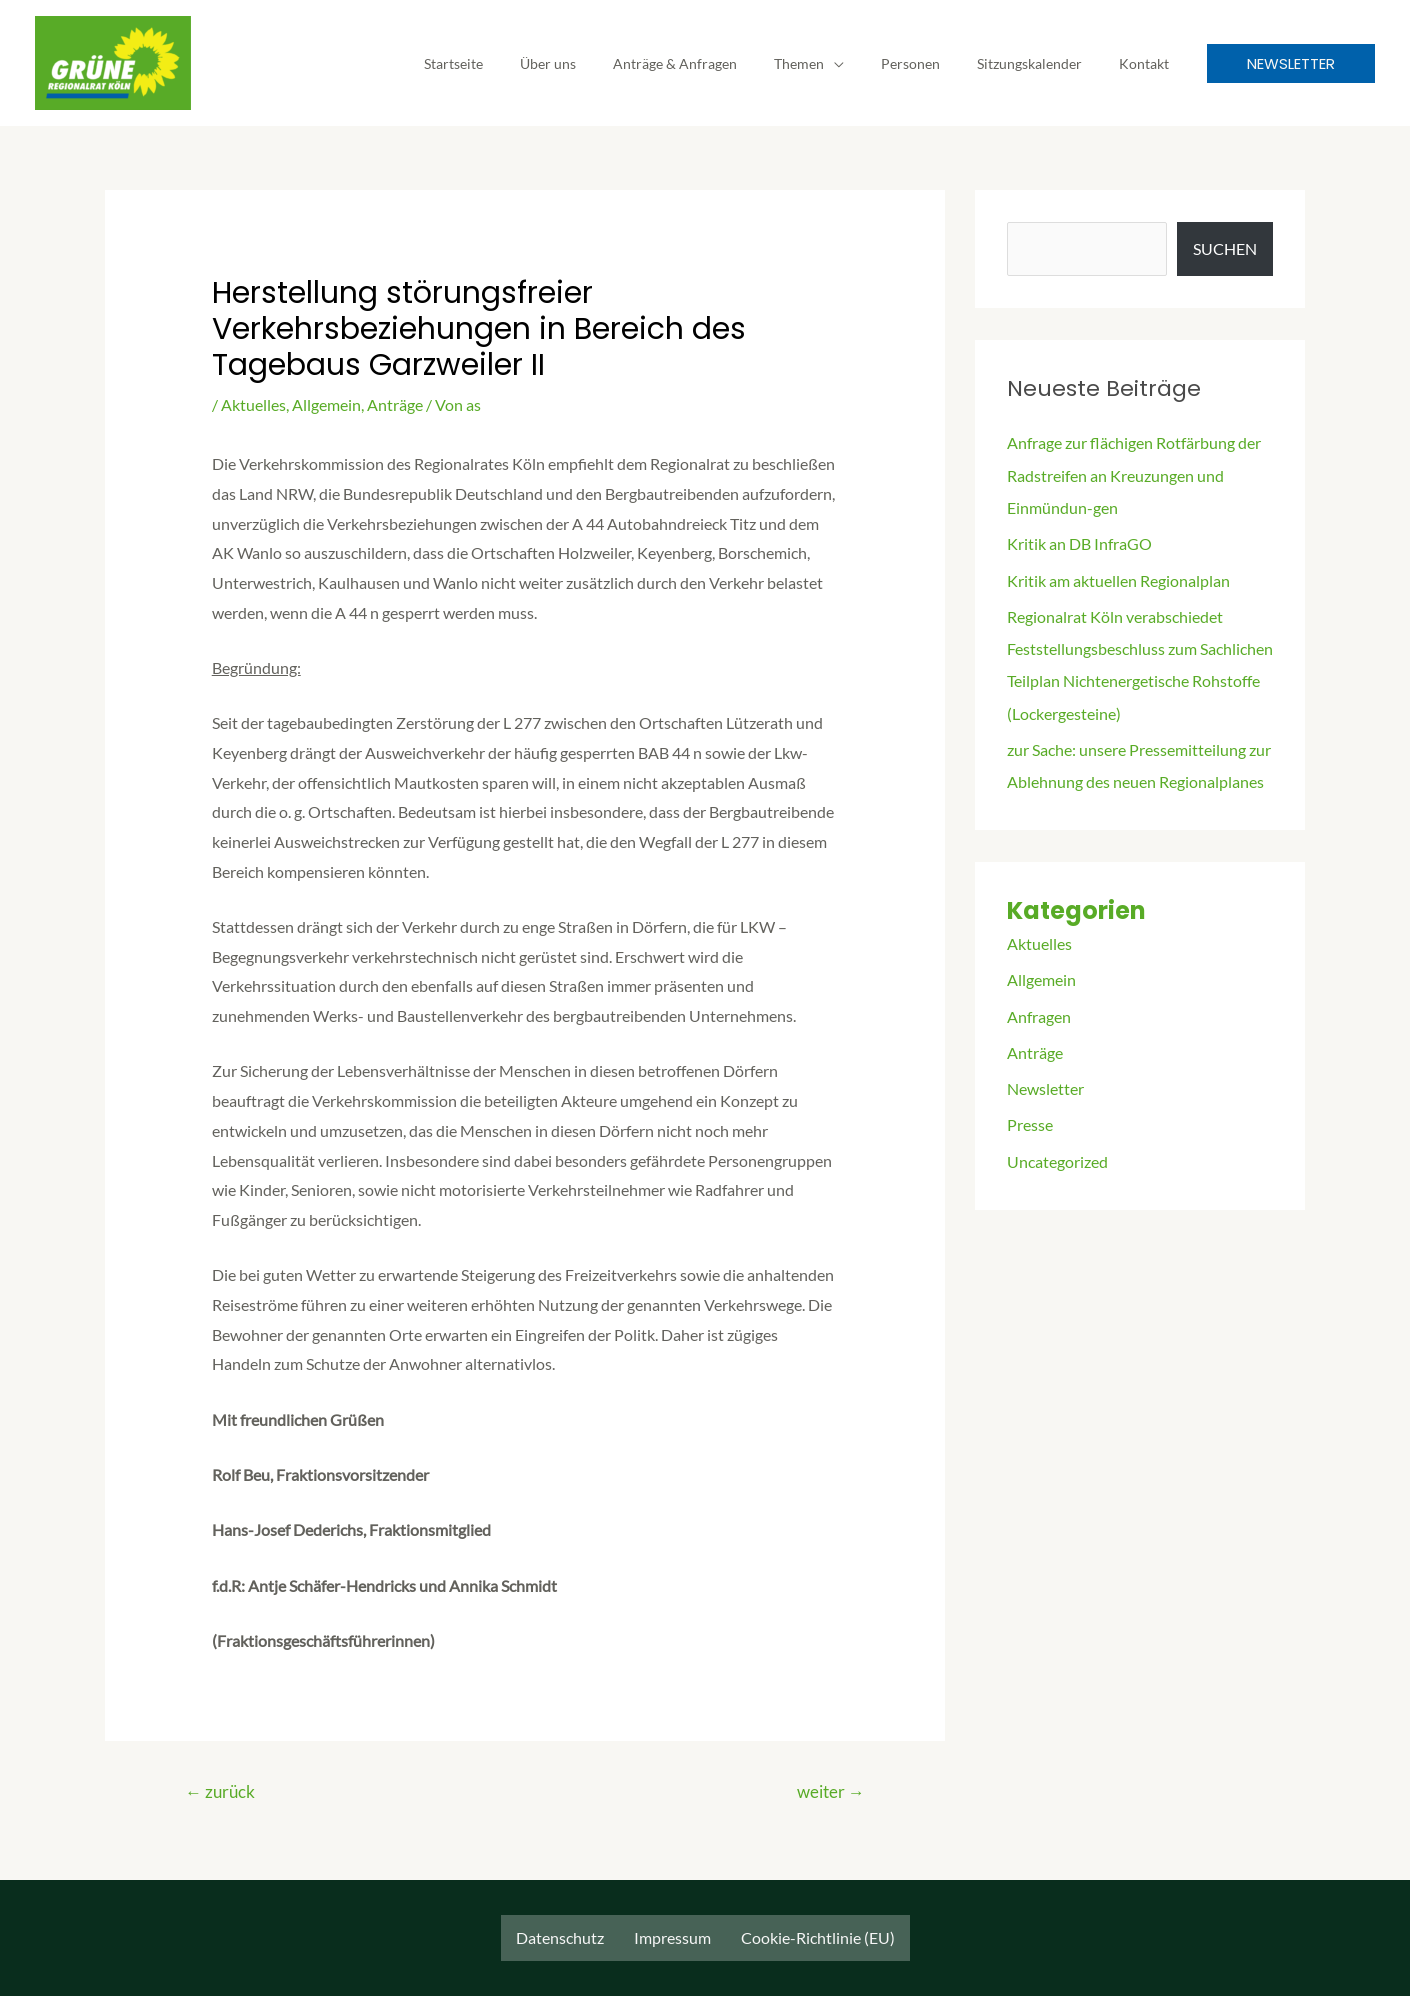  I want to click on Kontakt, so click(1148, 63).